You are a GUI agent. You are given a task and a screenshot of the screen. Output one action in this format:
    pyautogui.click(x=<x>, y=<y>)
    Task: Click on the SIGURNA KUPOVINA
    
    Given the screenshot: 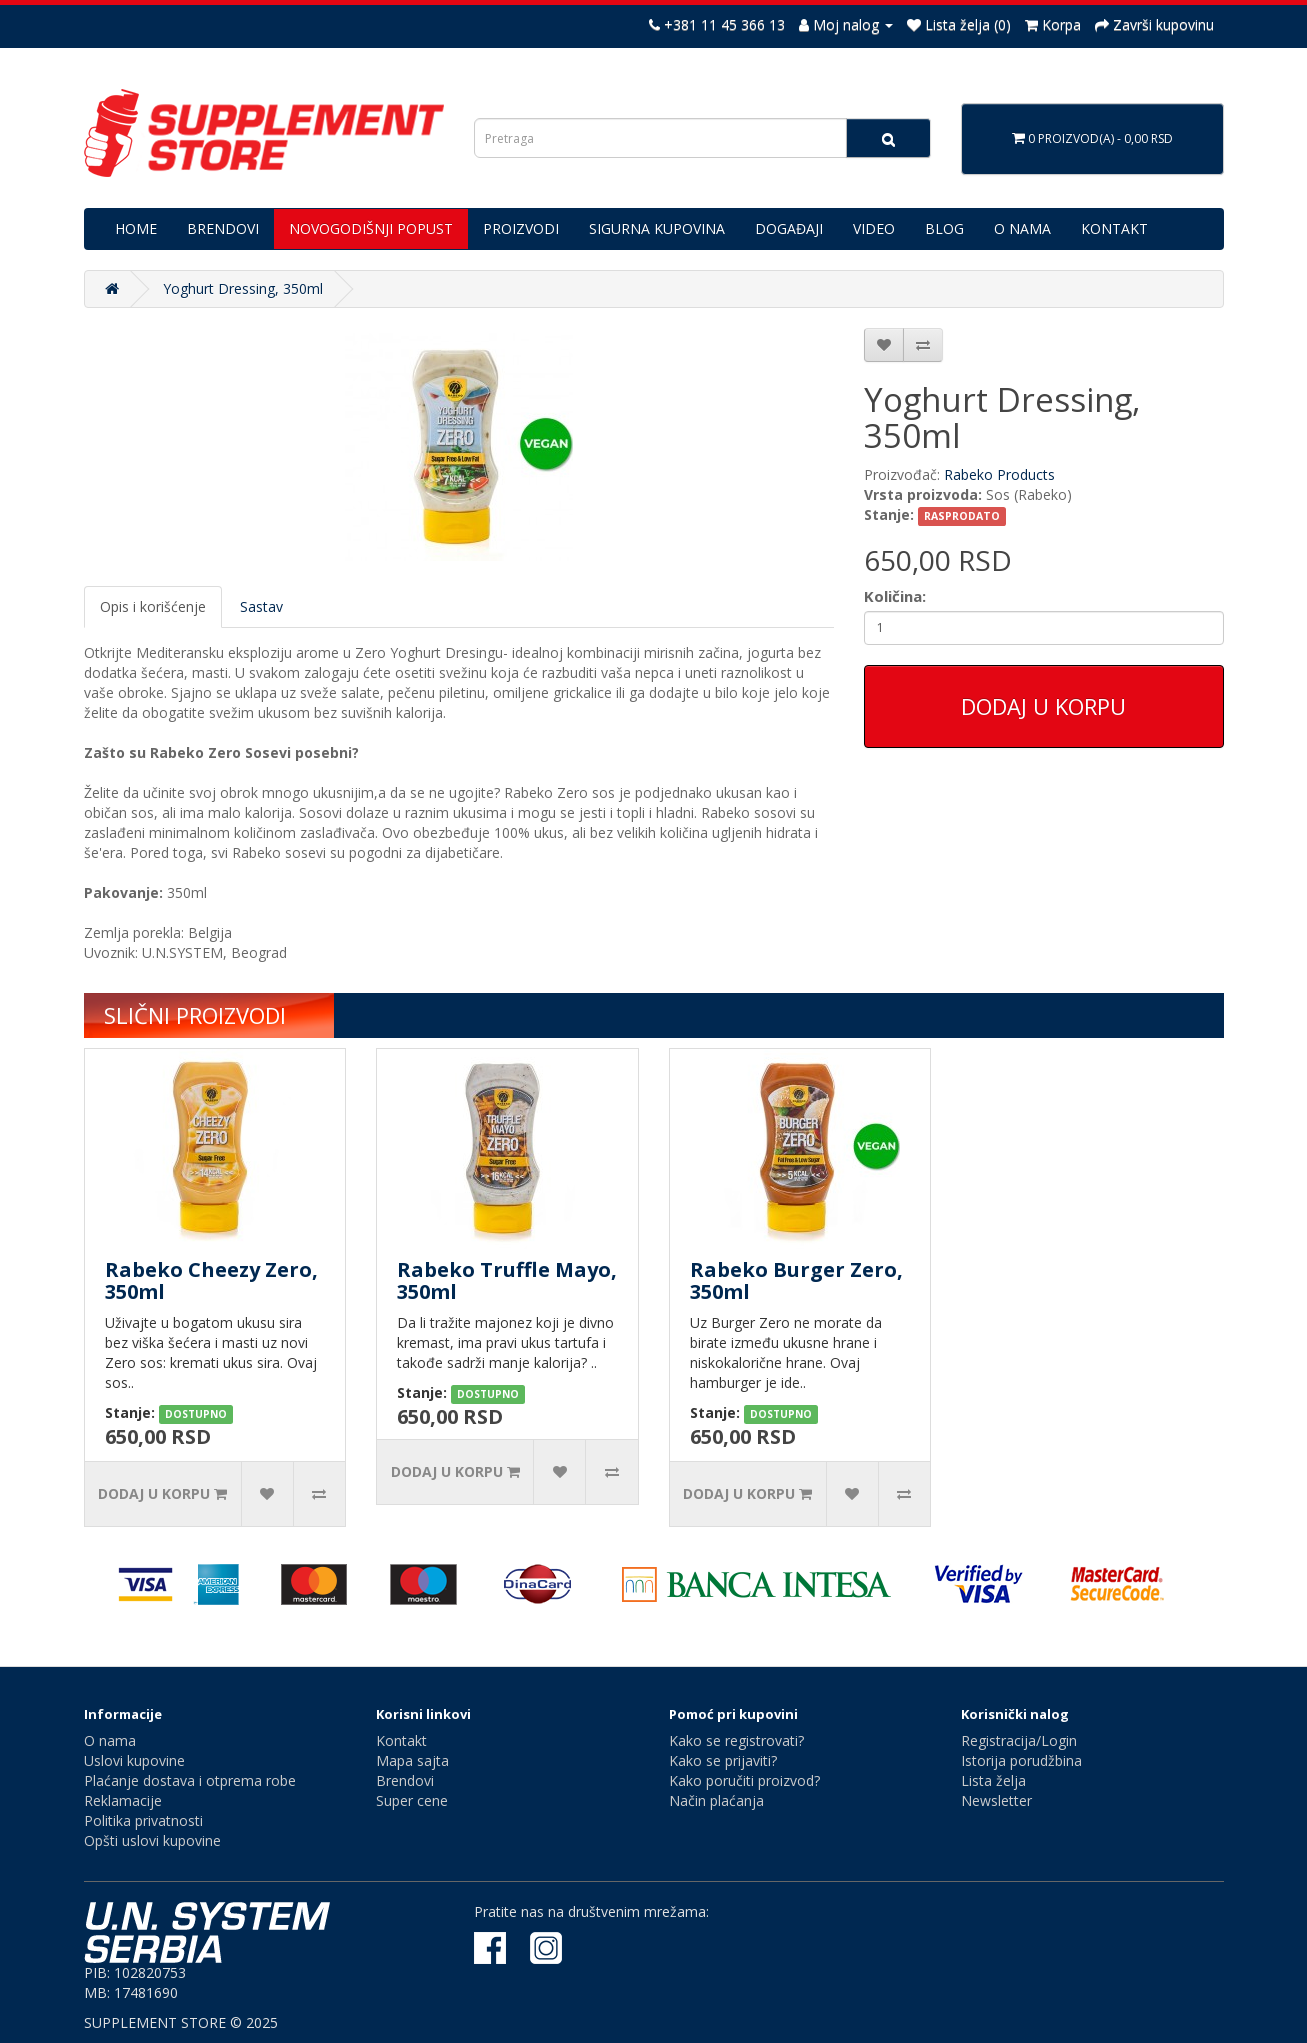 What is the action you would take?
    pyautogui.click(x=657, y=228)
    